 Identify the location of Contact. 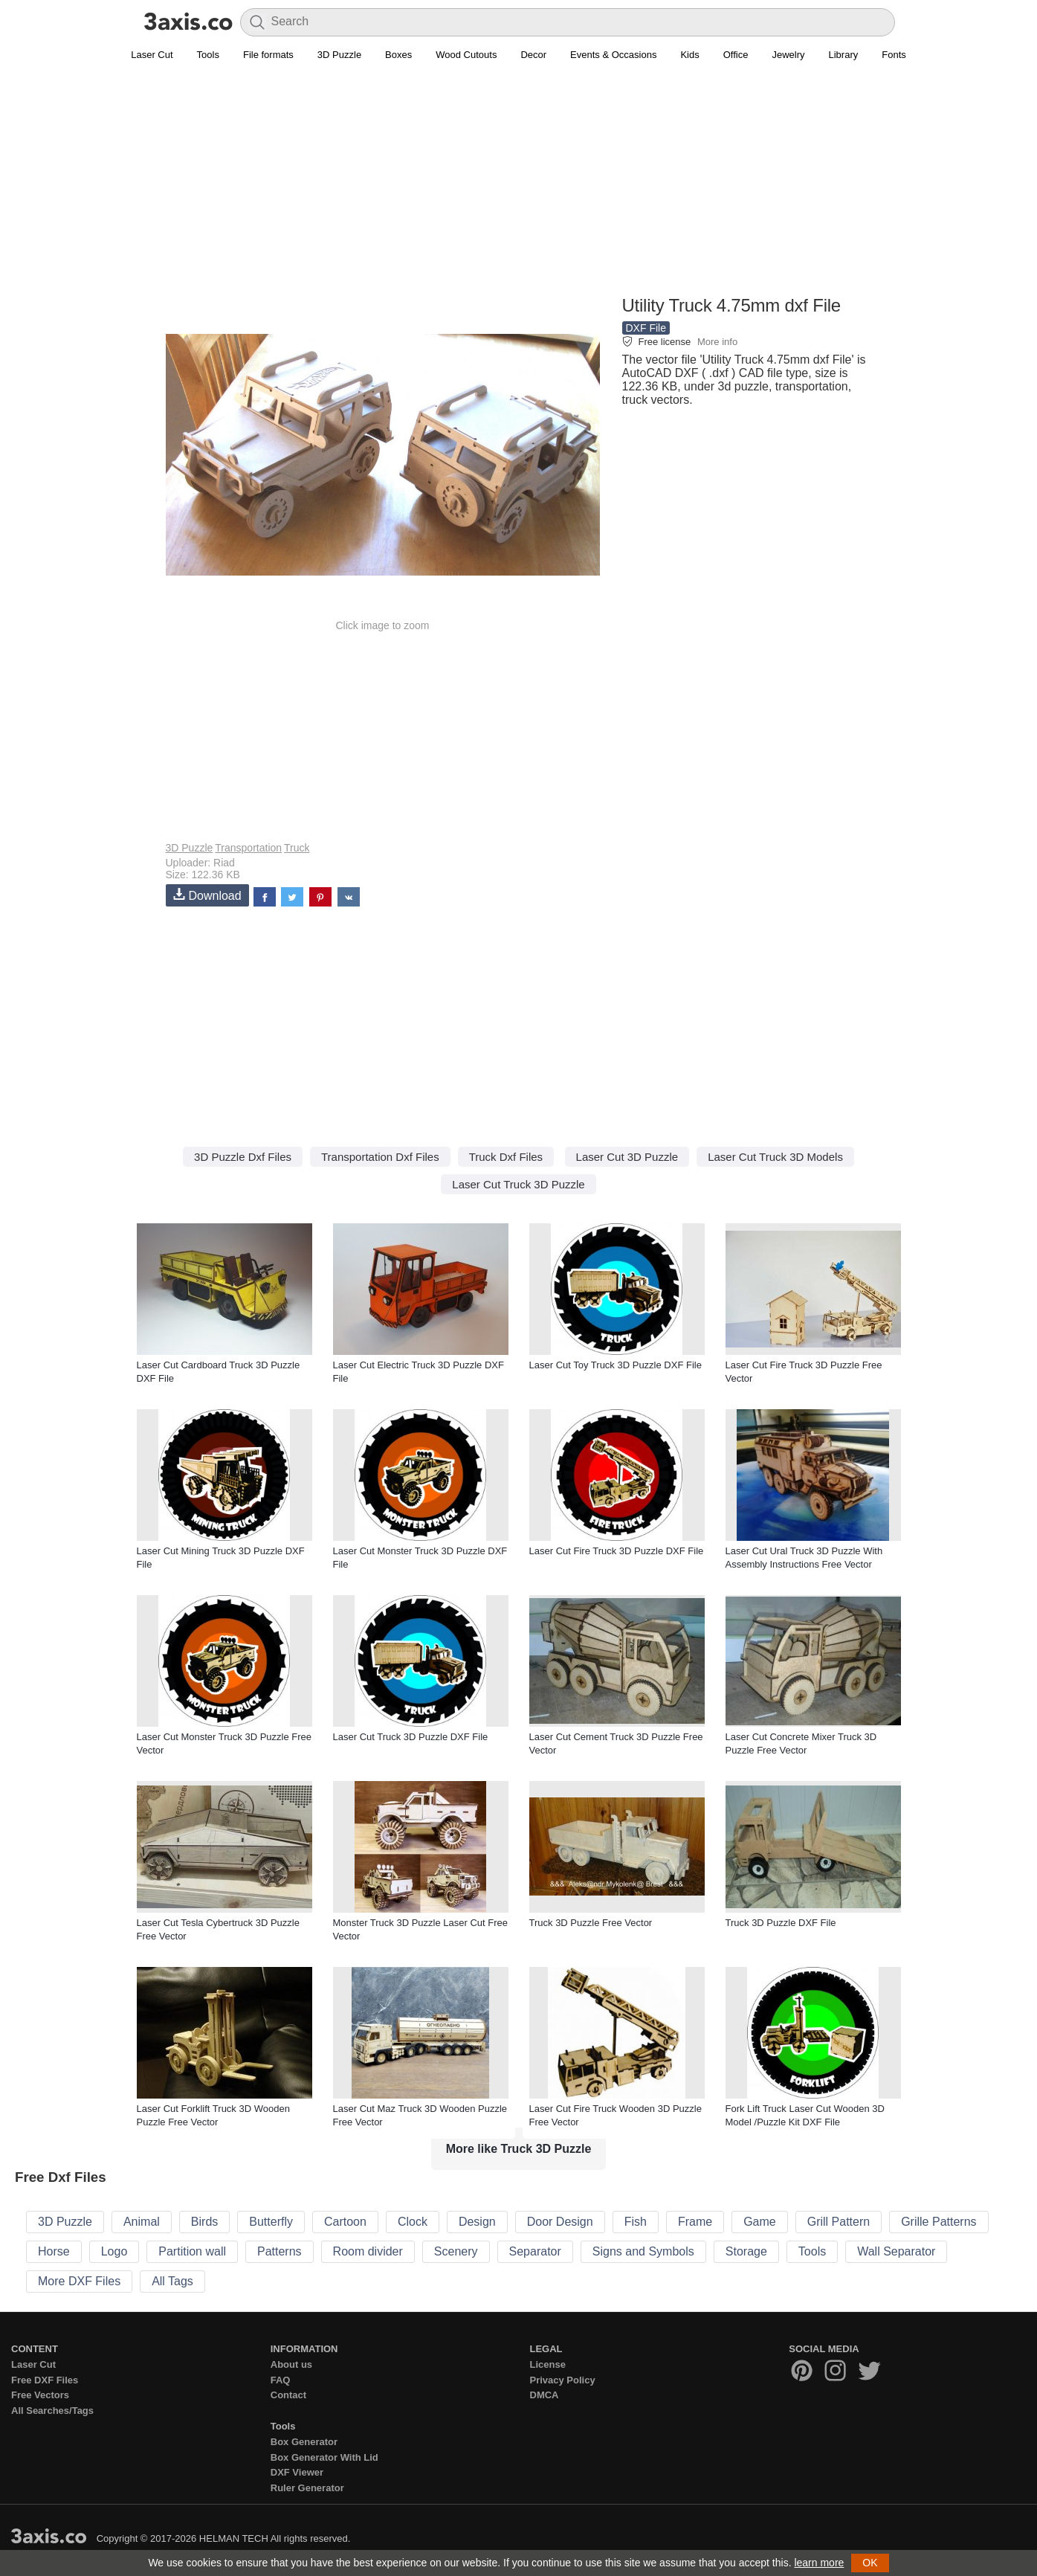
(288, 2394).